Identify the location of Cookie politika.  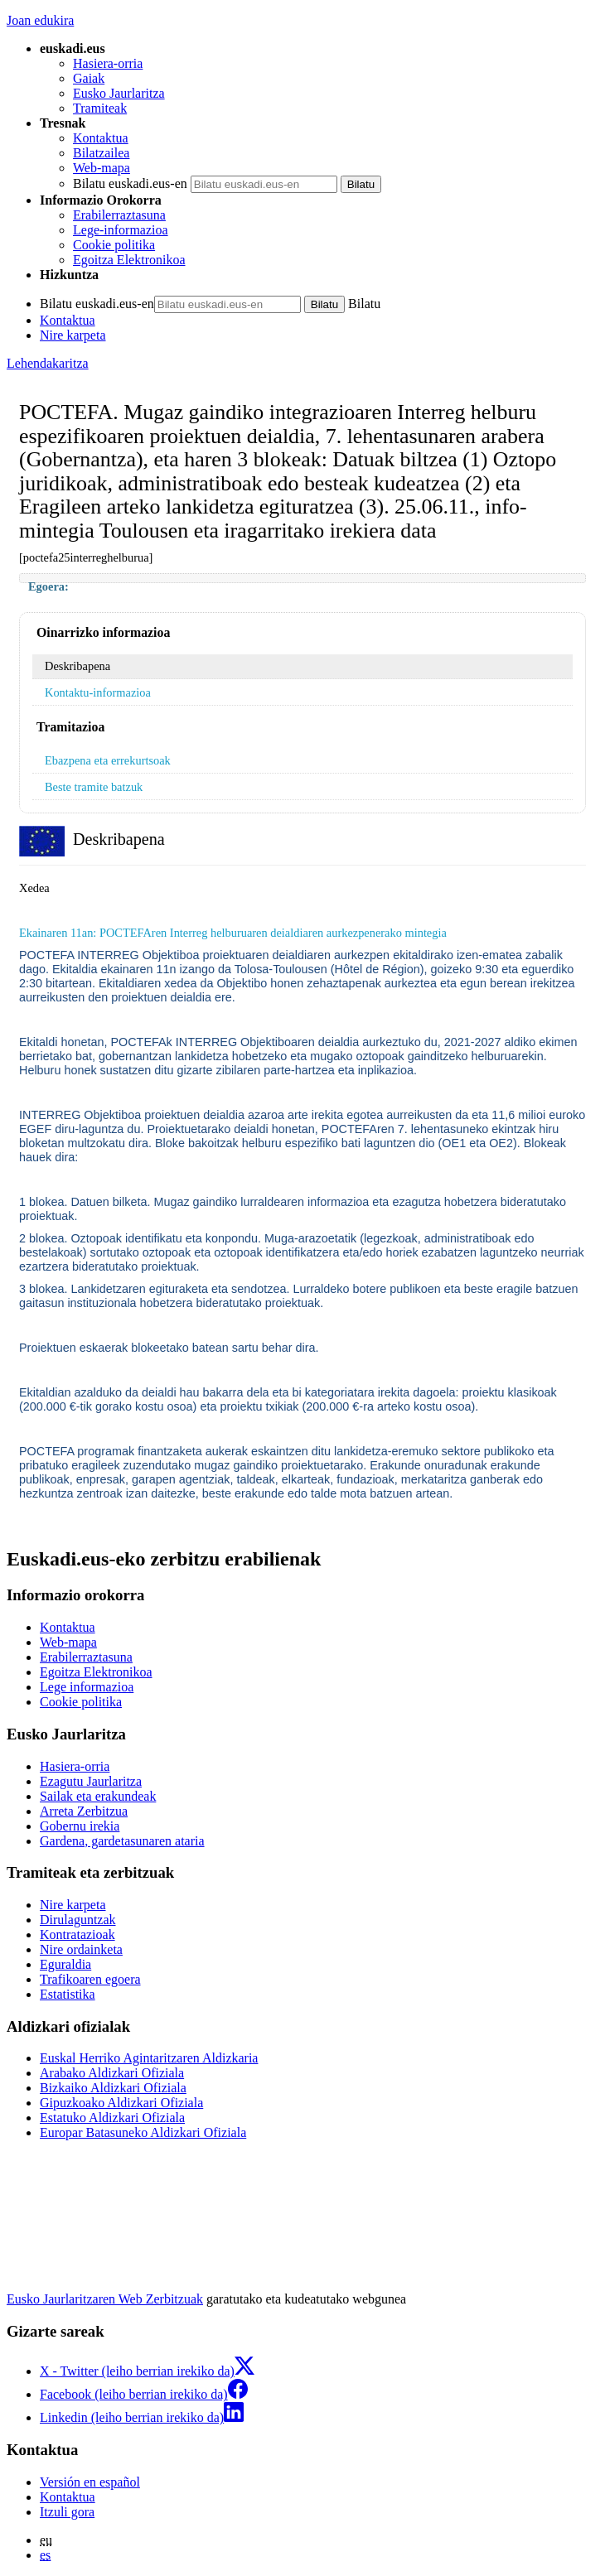
(114, 245).